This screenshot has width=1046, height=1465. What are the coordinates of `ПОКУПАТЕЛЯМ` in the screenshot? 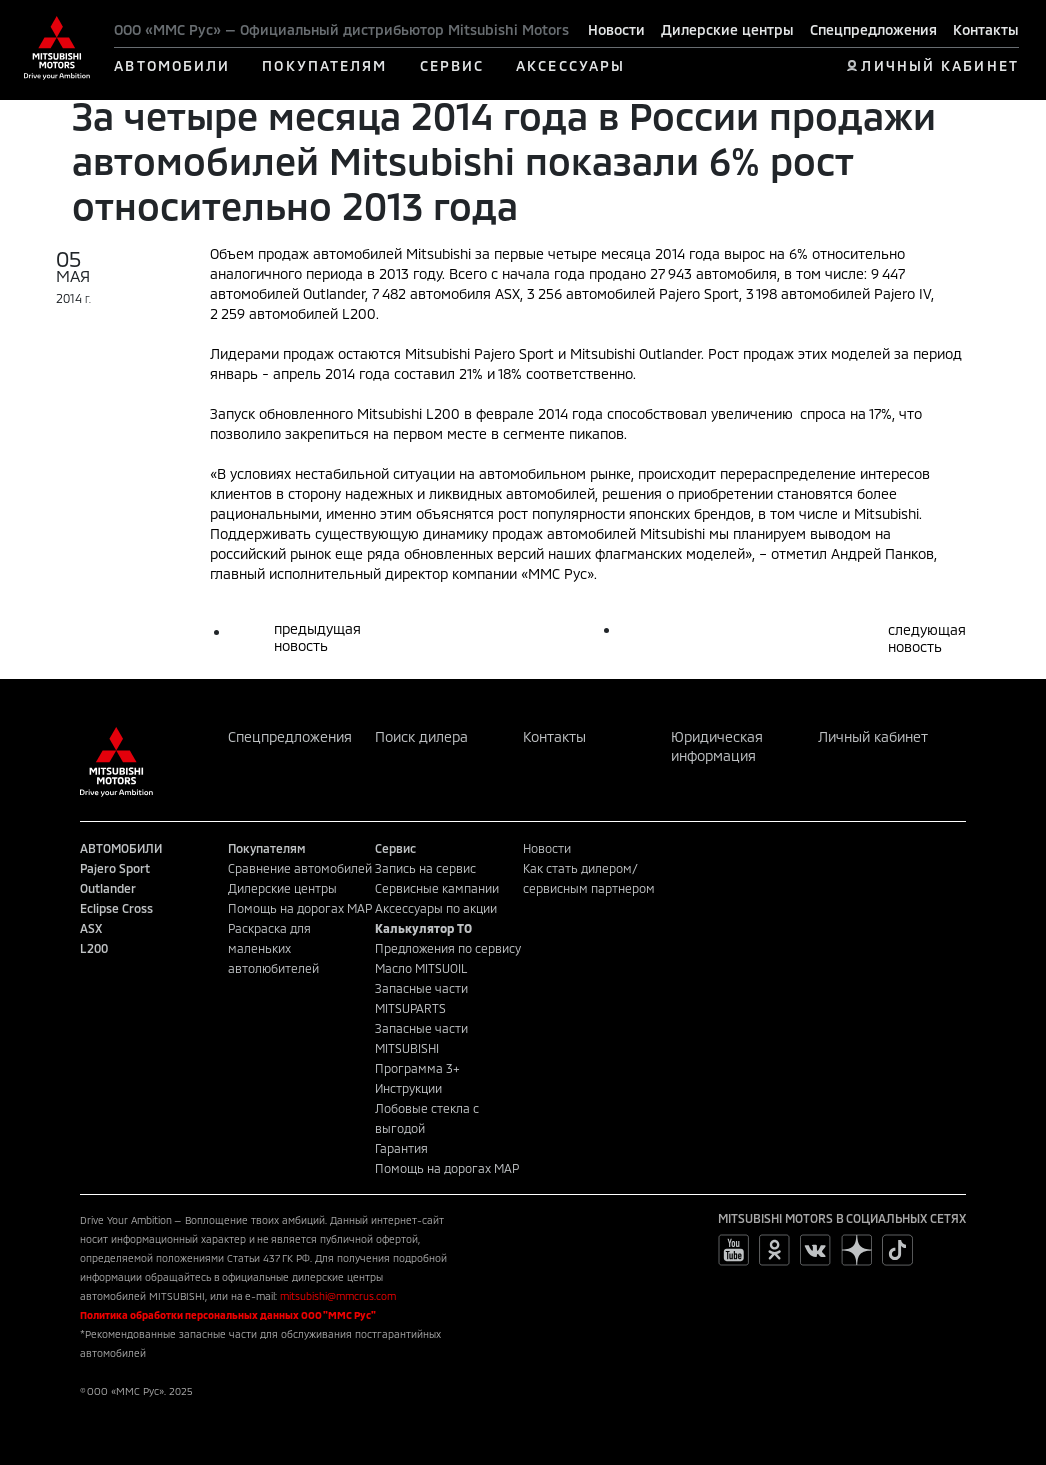 It's located at (324, 65).